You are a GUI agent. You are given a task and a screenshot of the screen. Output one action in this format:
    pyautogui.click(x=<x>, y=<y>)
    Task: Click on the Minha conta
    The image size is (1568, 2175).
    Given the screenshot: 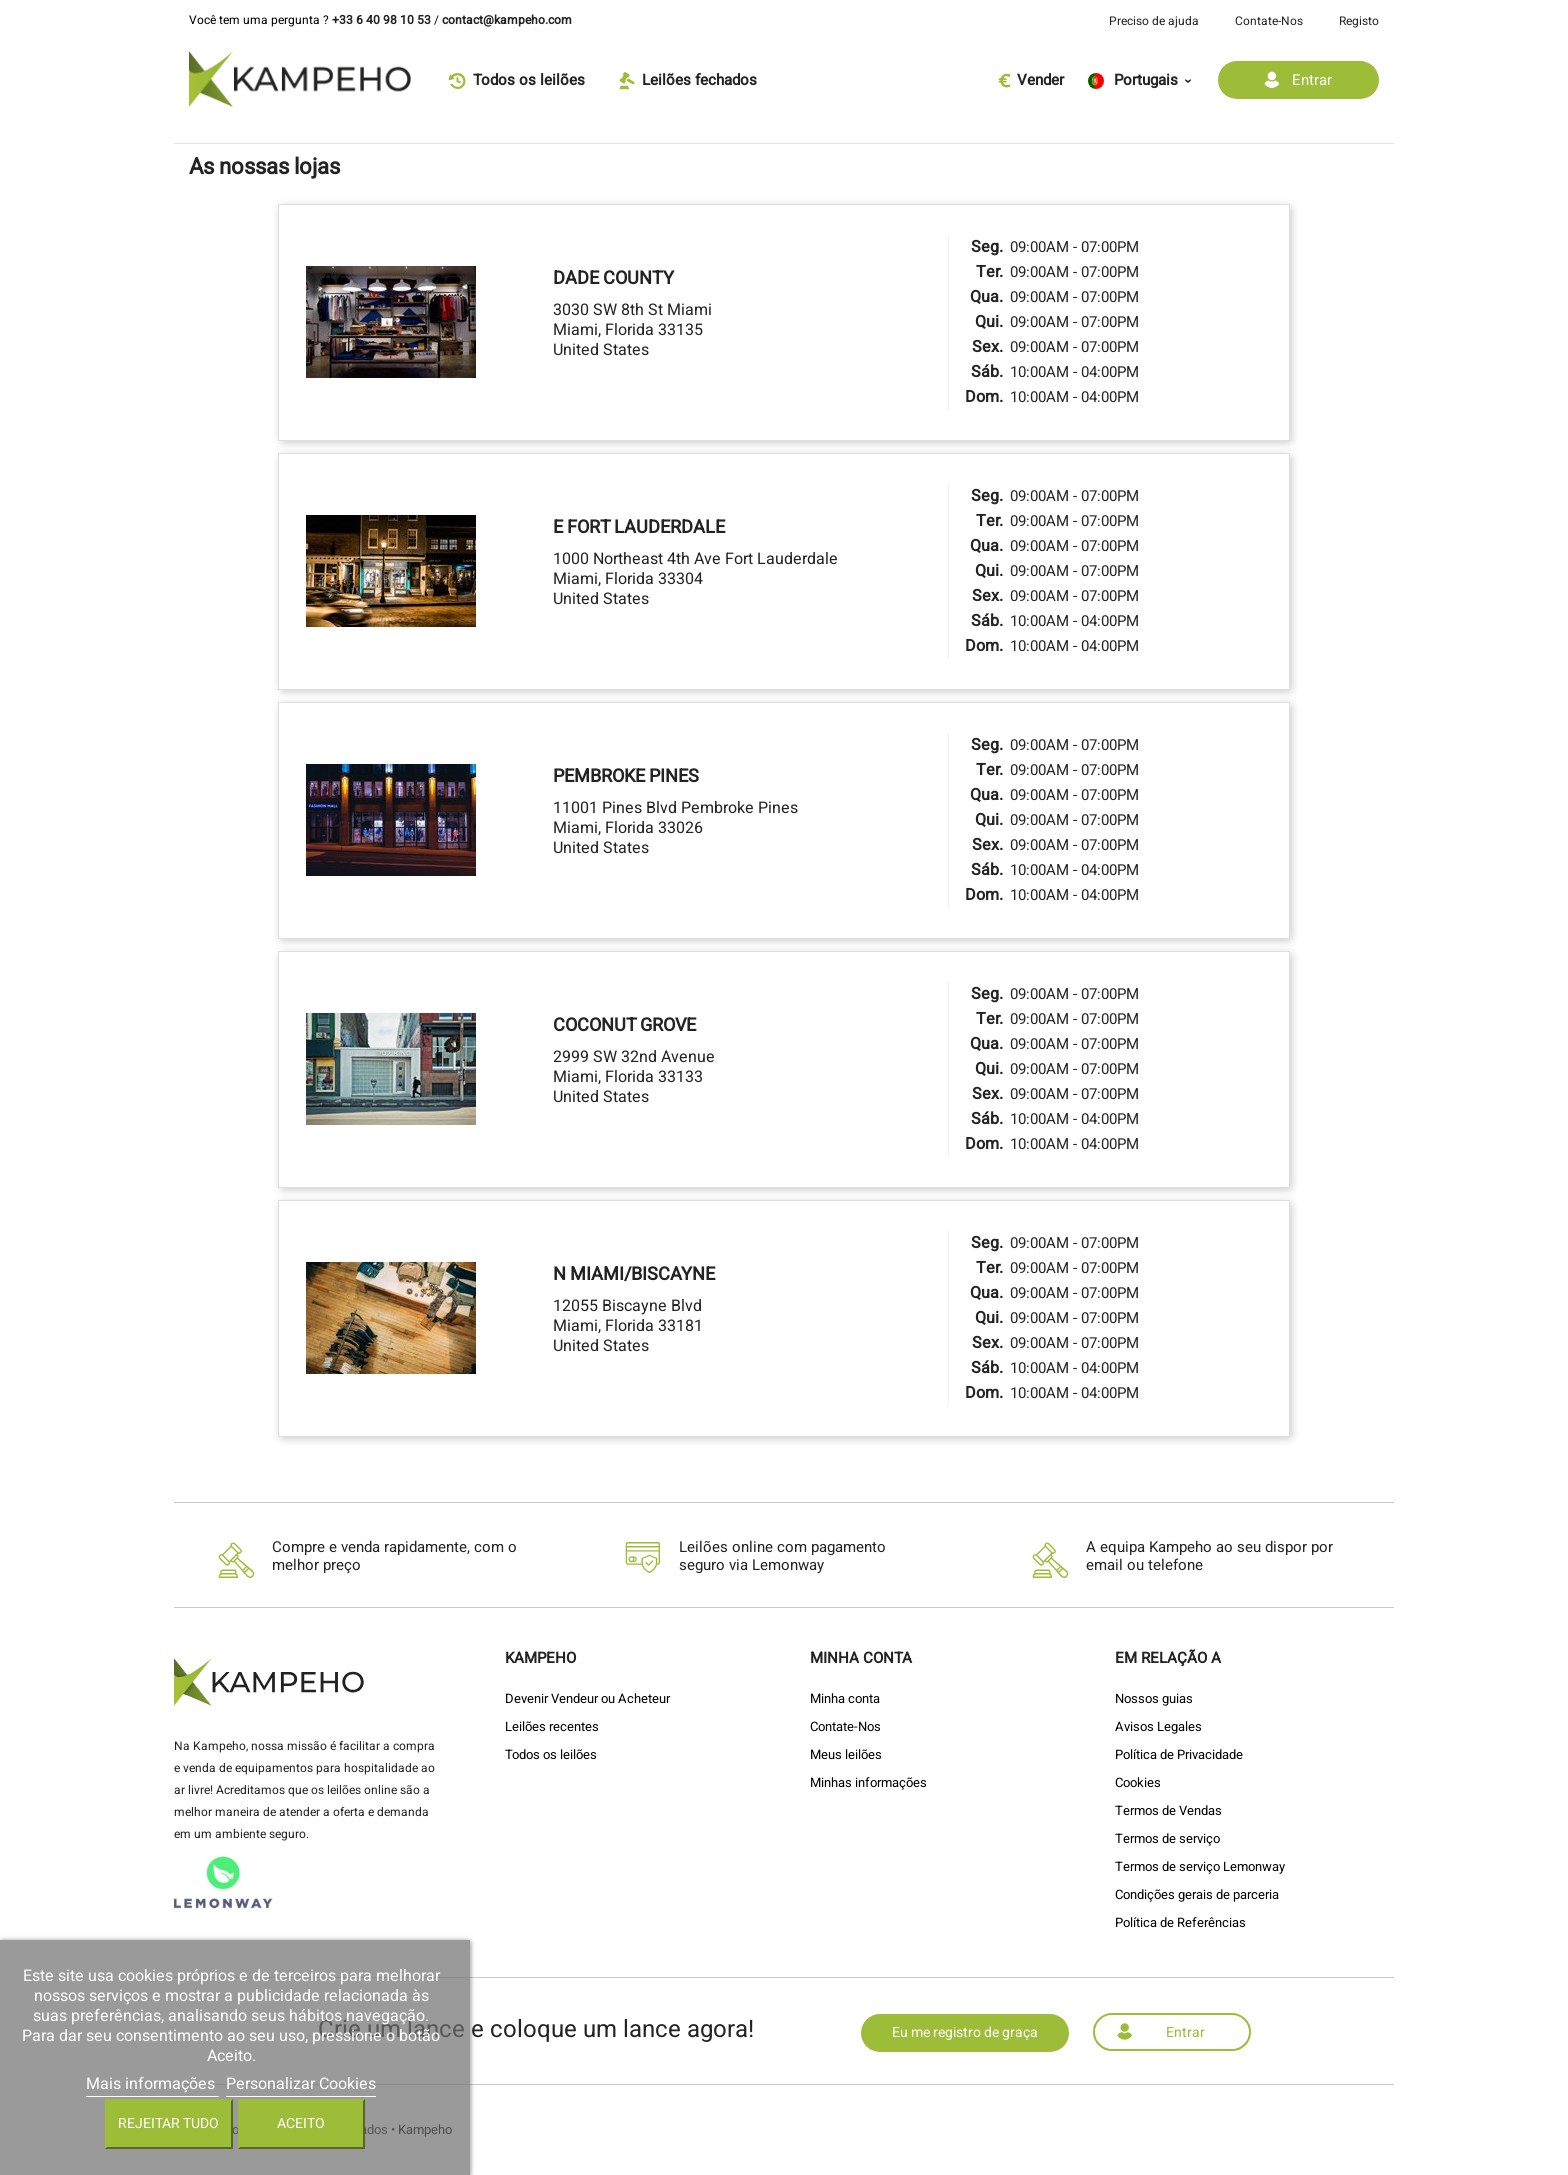 What is the action you would take?
    pyautogui.click(x=845, y=1698)
    